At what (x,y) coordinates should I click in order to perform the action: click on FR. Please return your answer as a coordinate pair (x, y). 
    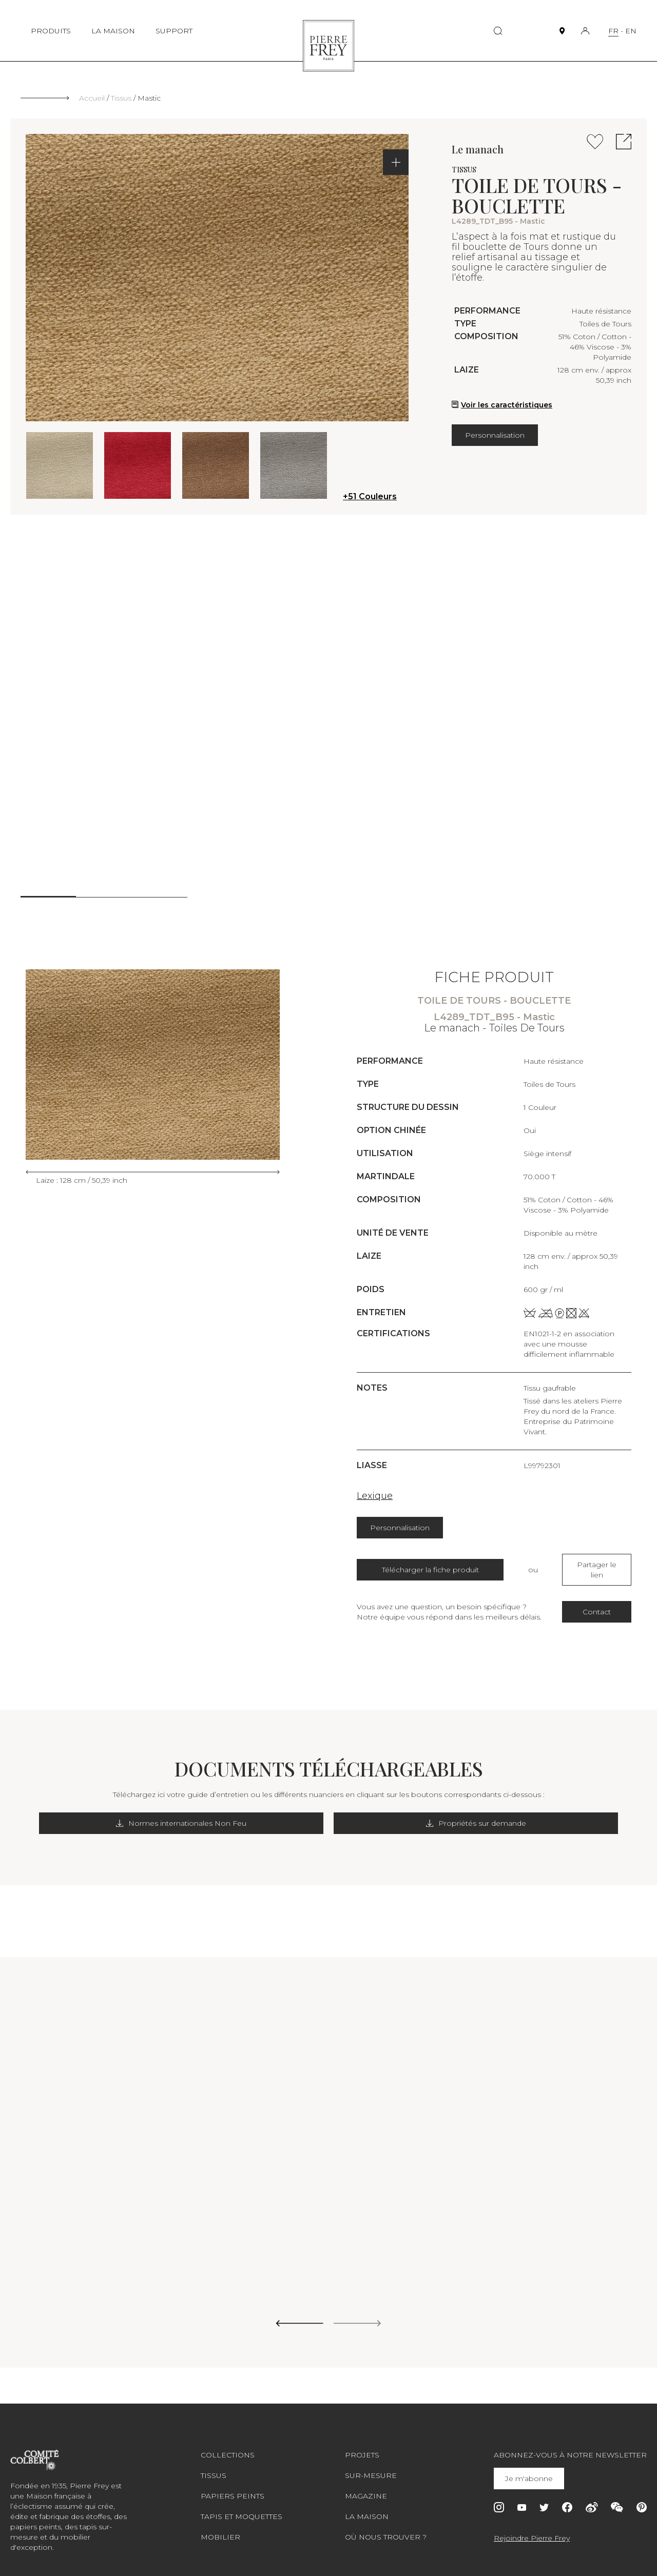
    Looking at the image, I should click on (613, 30).